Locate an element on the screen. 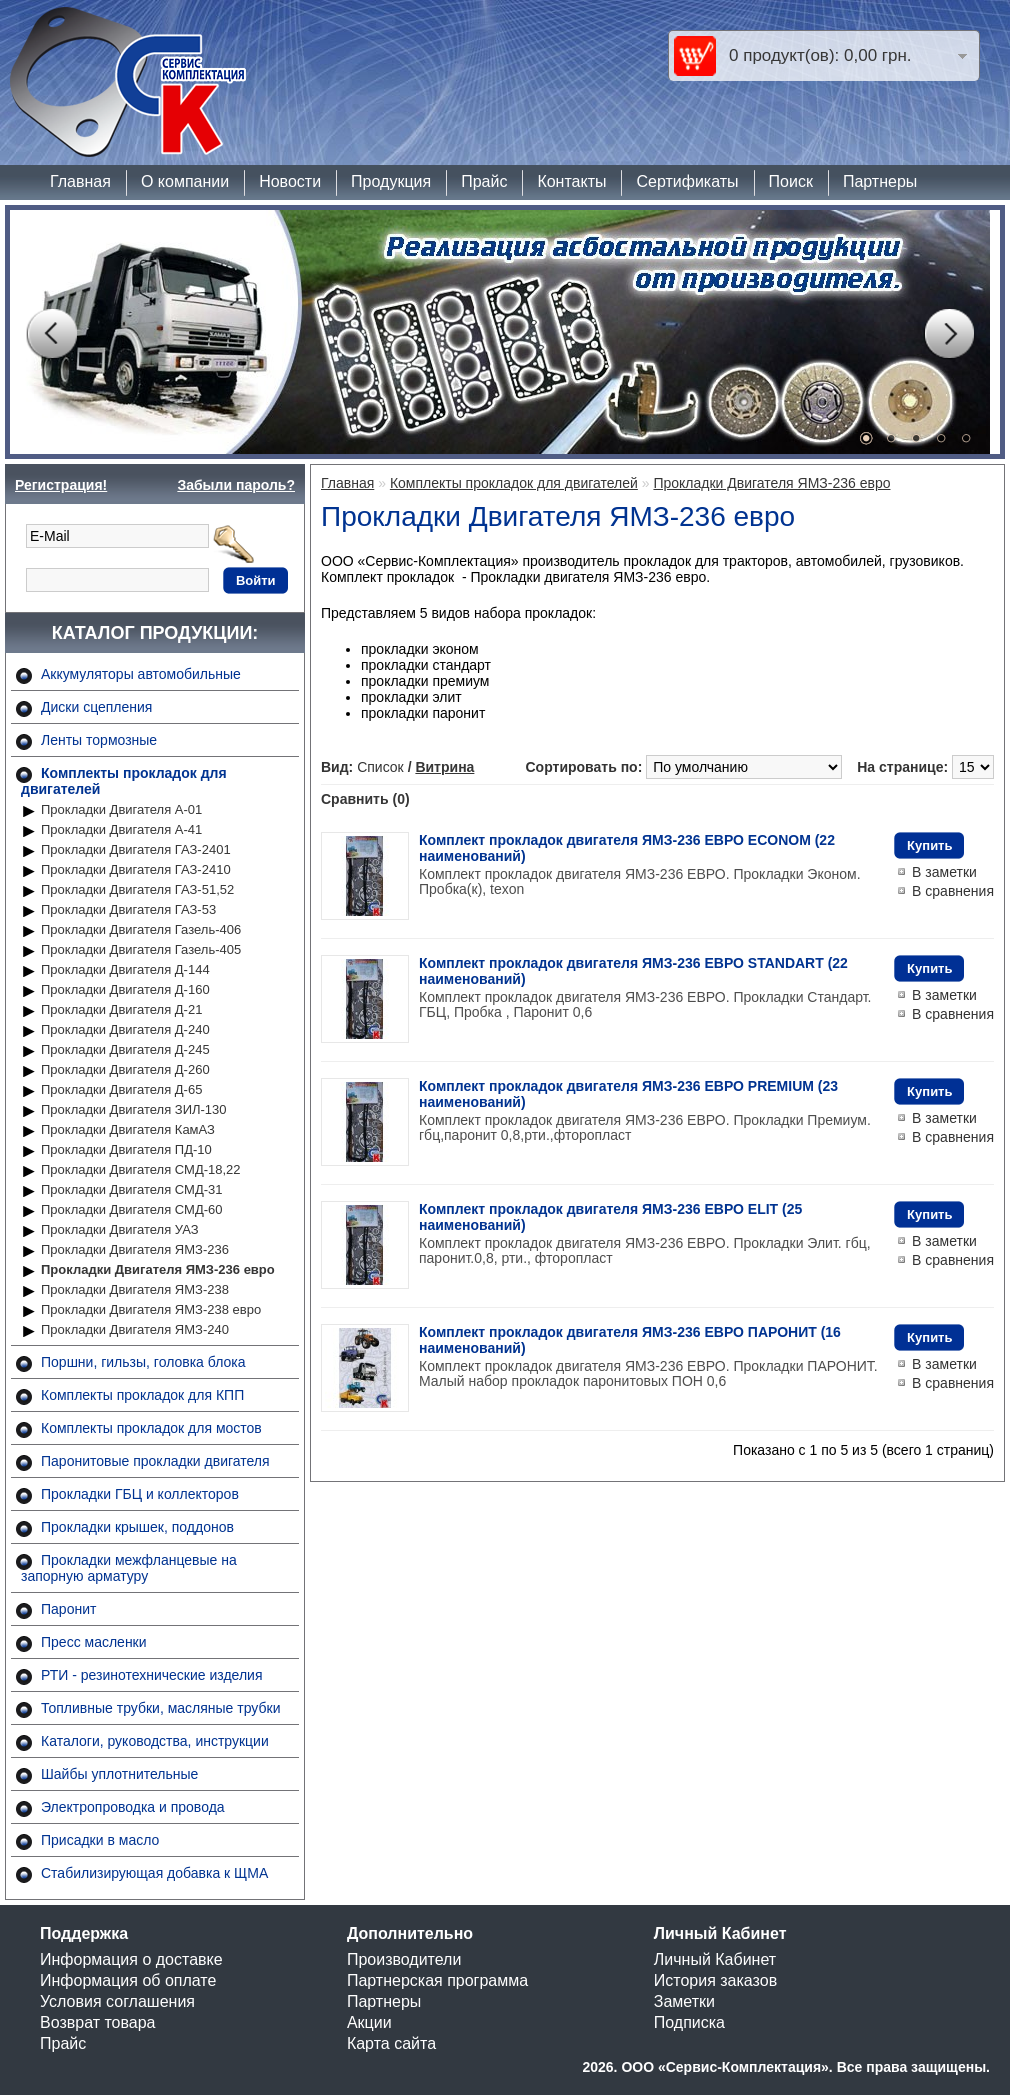 This screenshot has height=2095, width=1010. Шайбы уплотнительные is located at coordinates (119, 1774).